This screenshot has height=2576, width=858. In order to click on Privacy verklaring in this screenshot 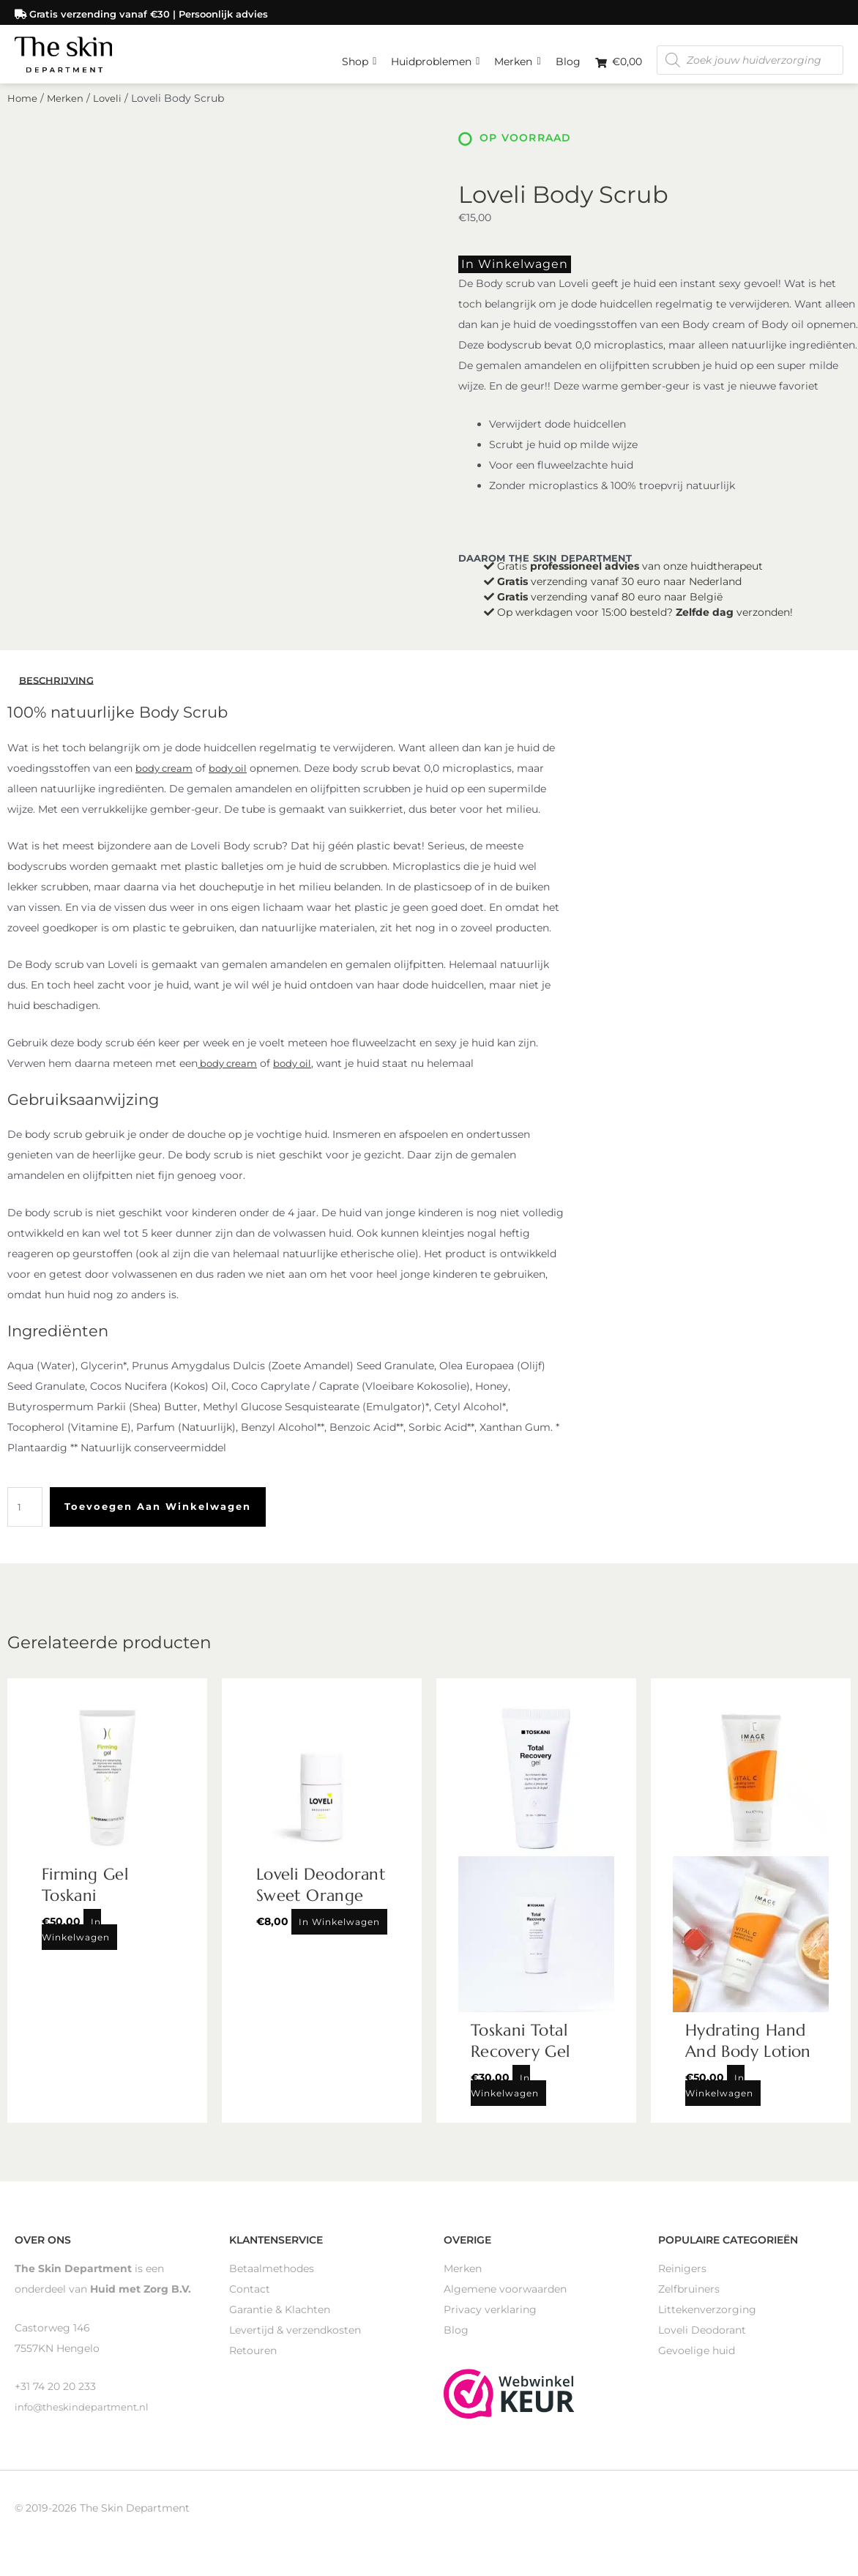, I will do `click(490, 2323)`.